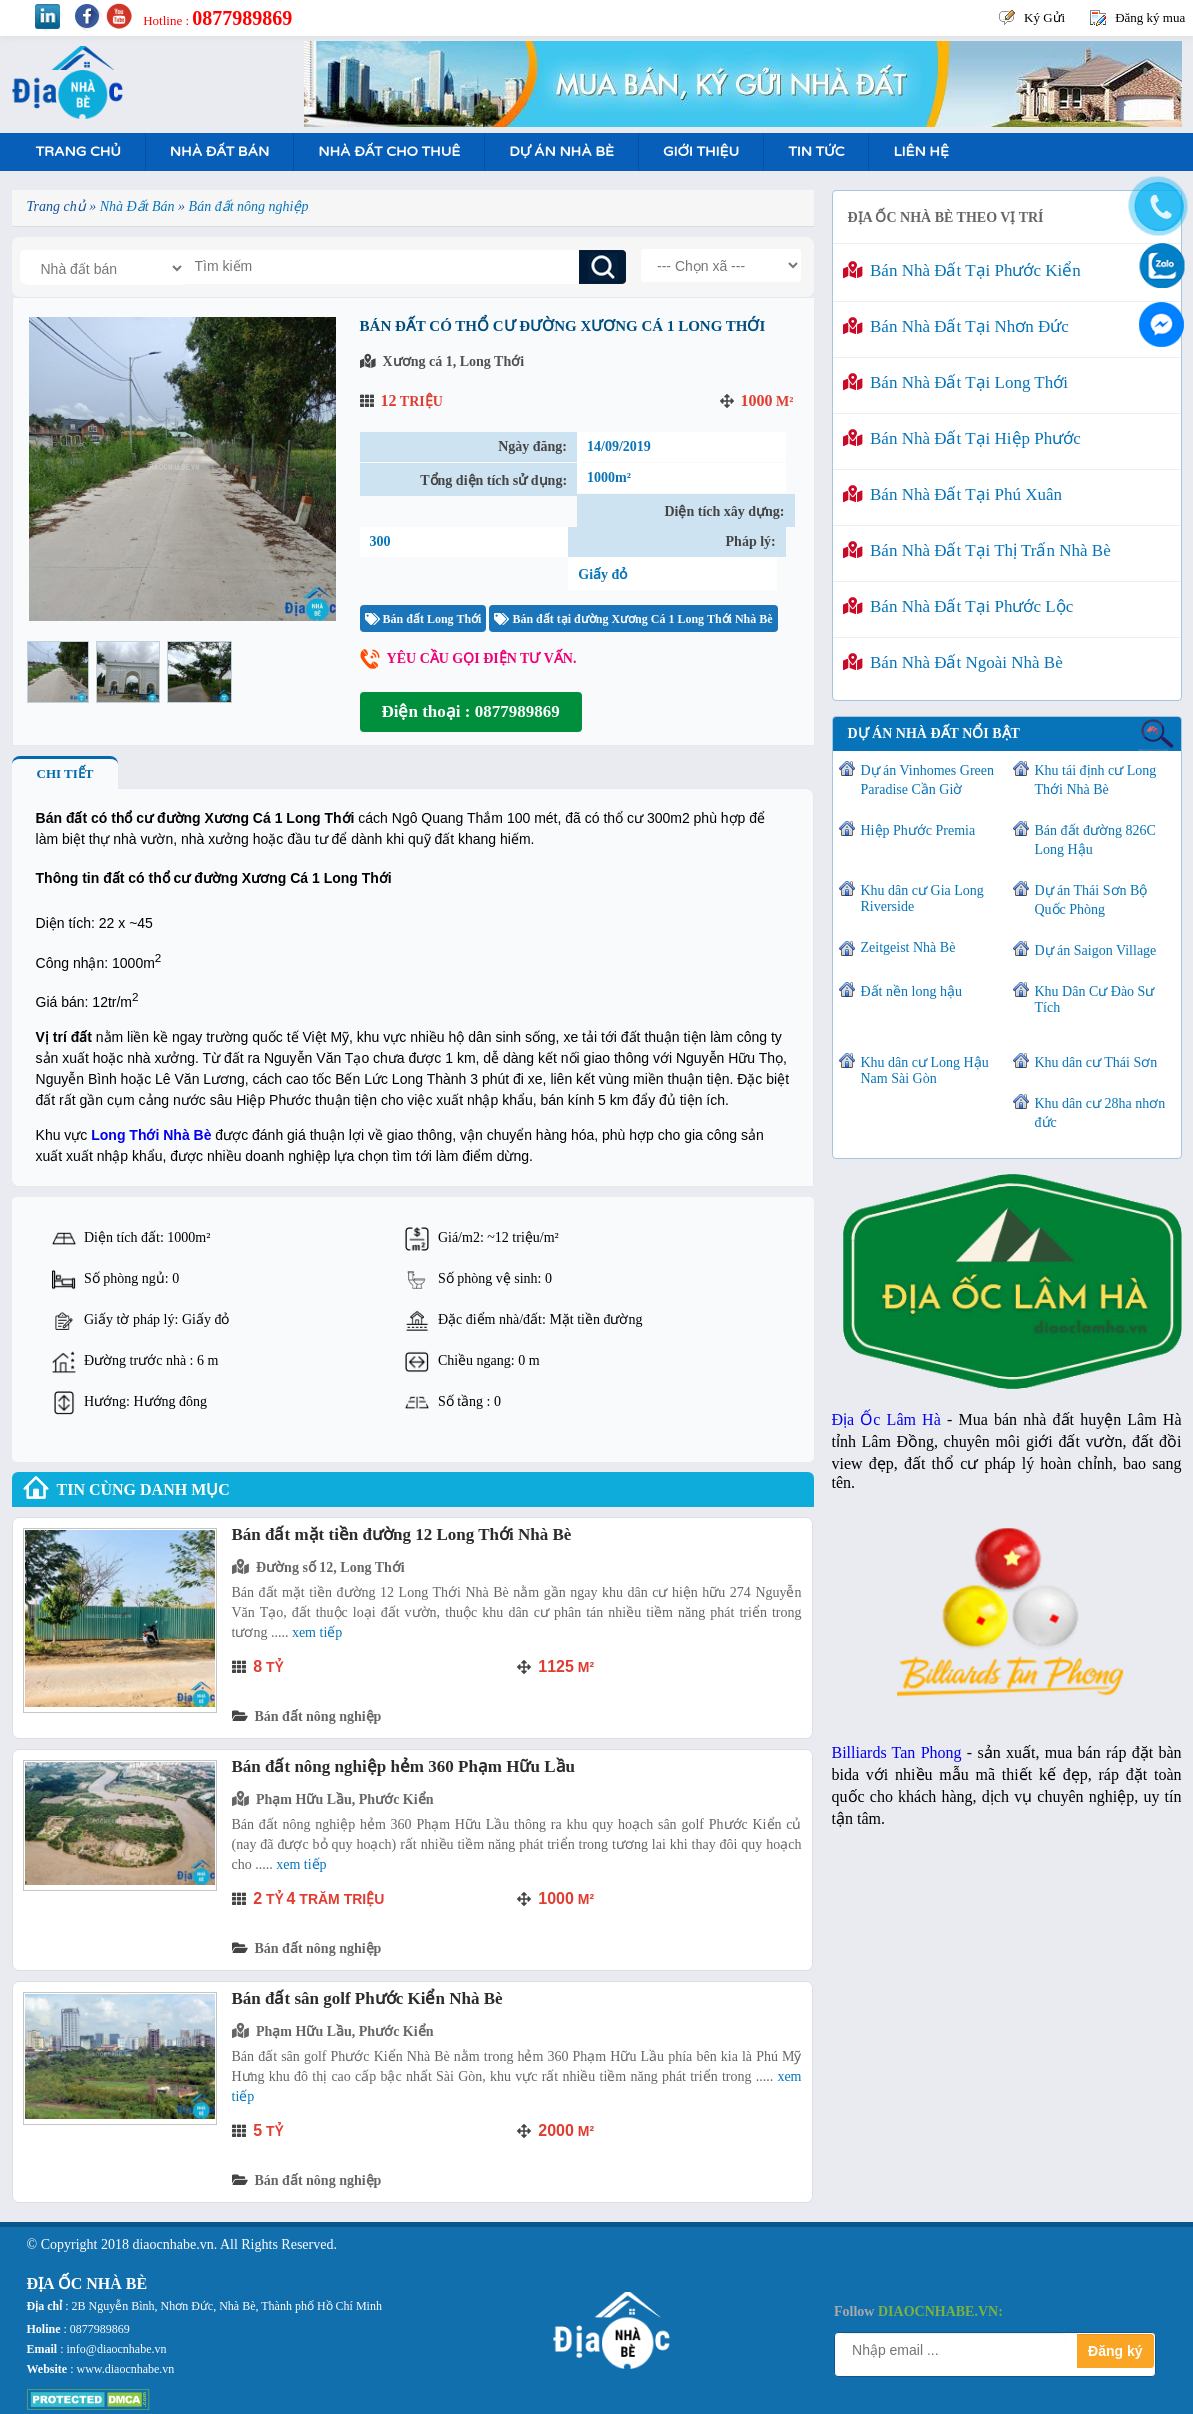 The image size is (1193, 2414). Describe the element at coordinates (977, 550) in the screenshot. I see `Bán nhà đất tại Thị Trấn Nhà Bè` at that location.